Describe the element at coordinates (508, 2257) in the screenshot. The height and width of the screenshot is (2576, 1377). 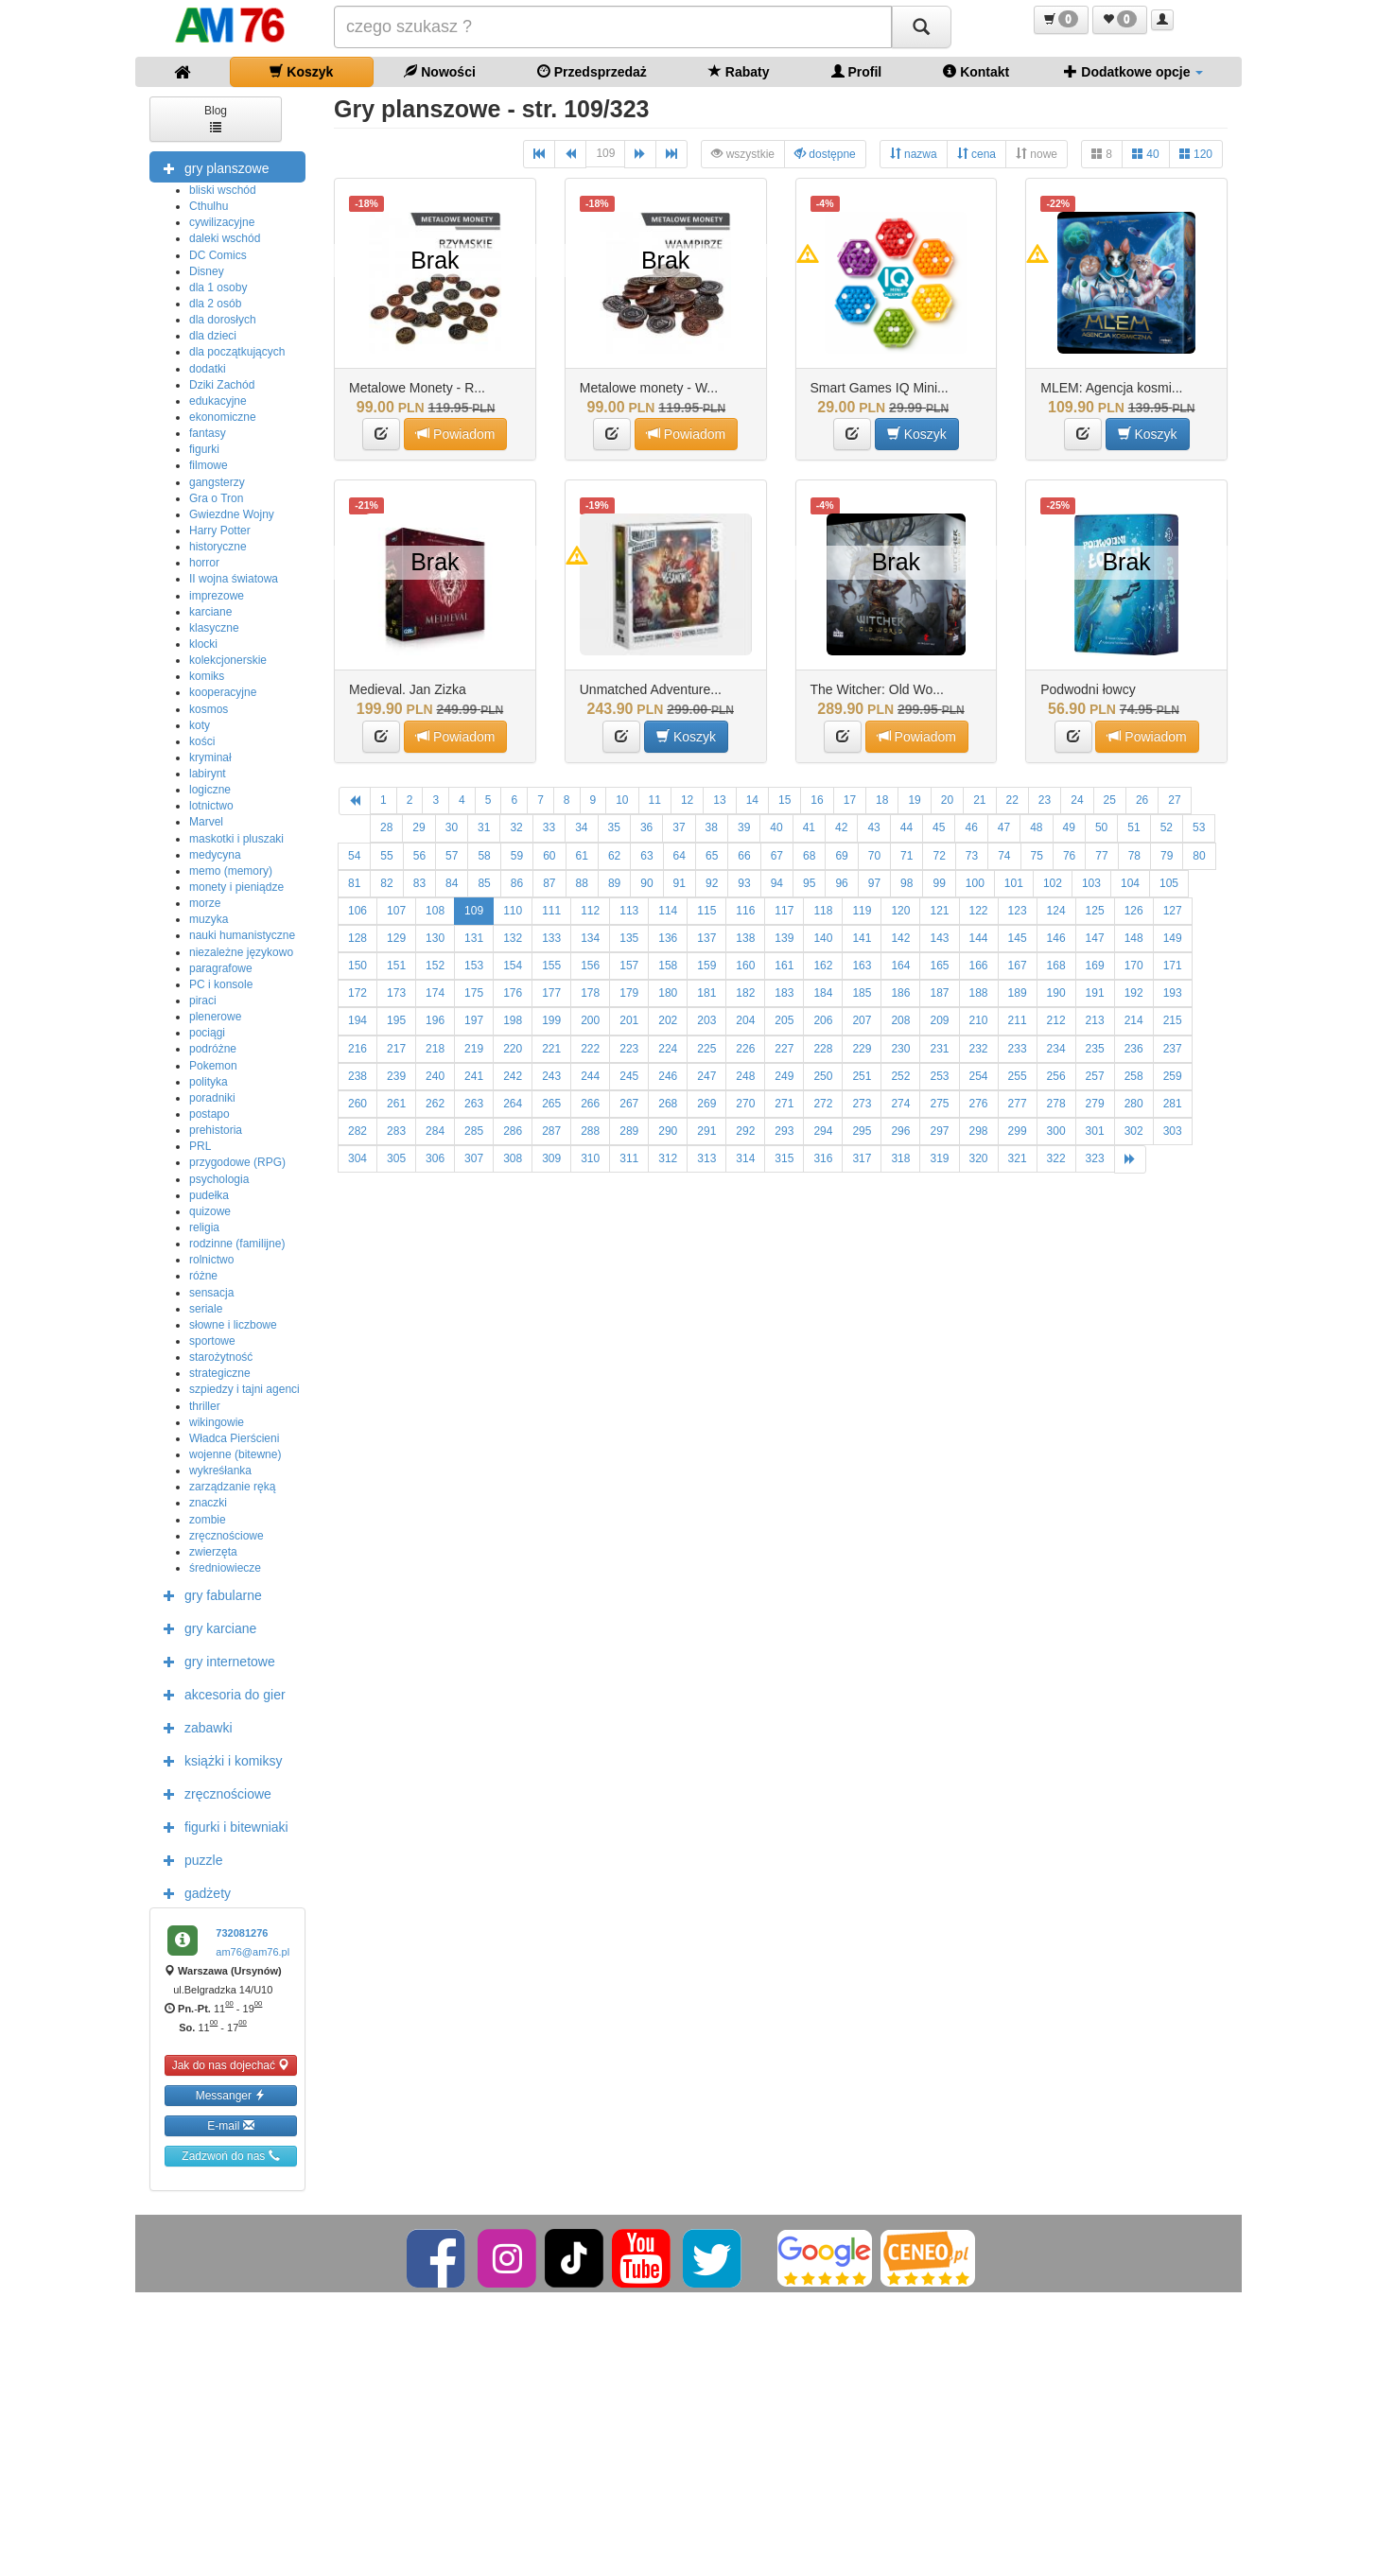
I see `[Instagram]` at that location.